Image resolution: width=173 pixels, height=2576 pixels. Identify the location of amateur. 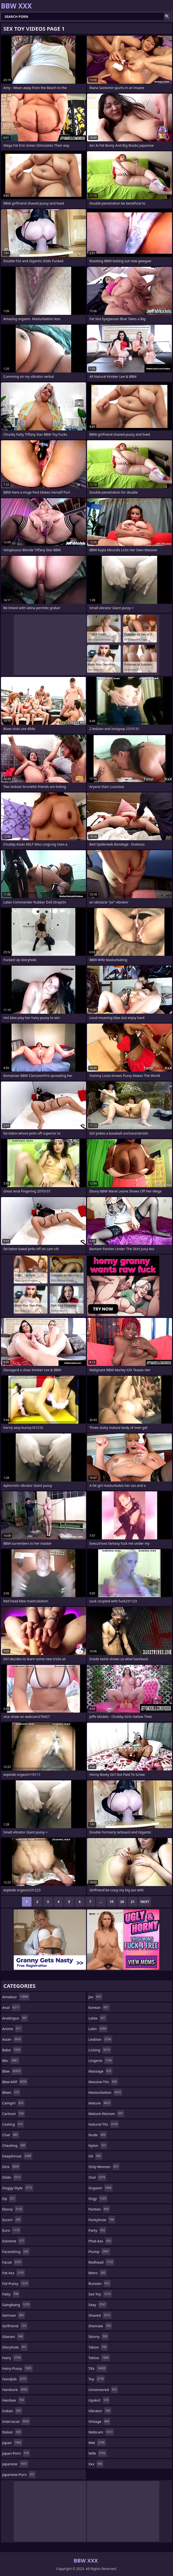
(15, 1996).